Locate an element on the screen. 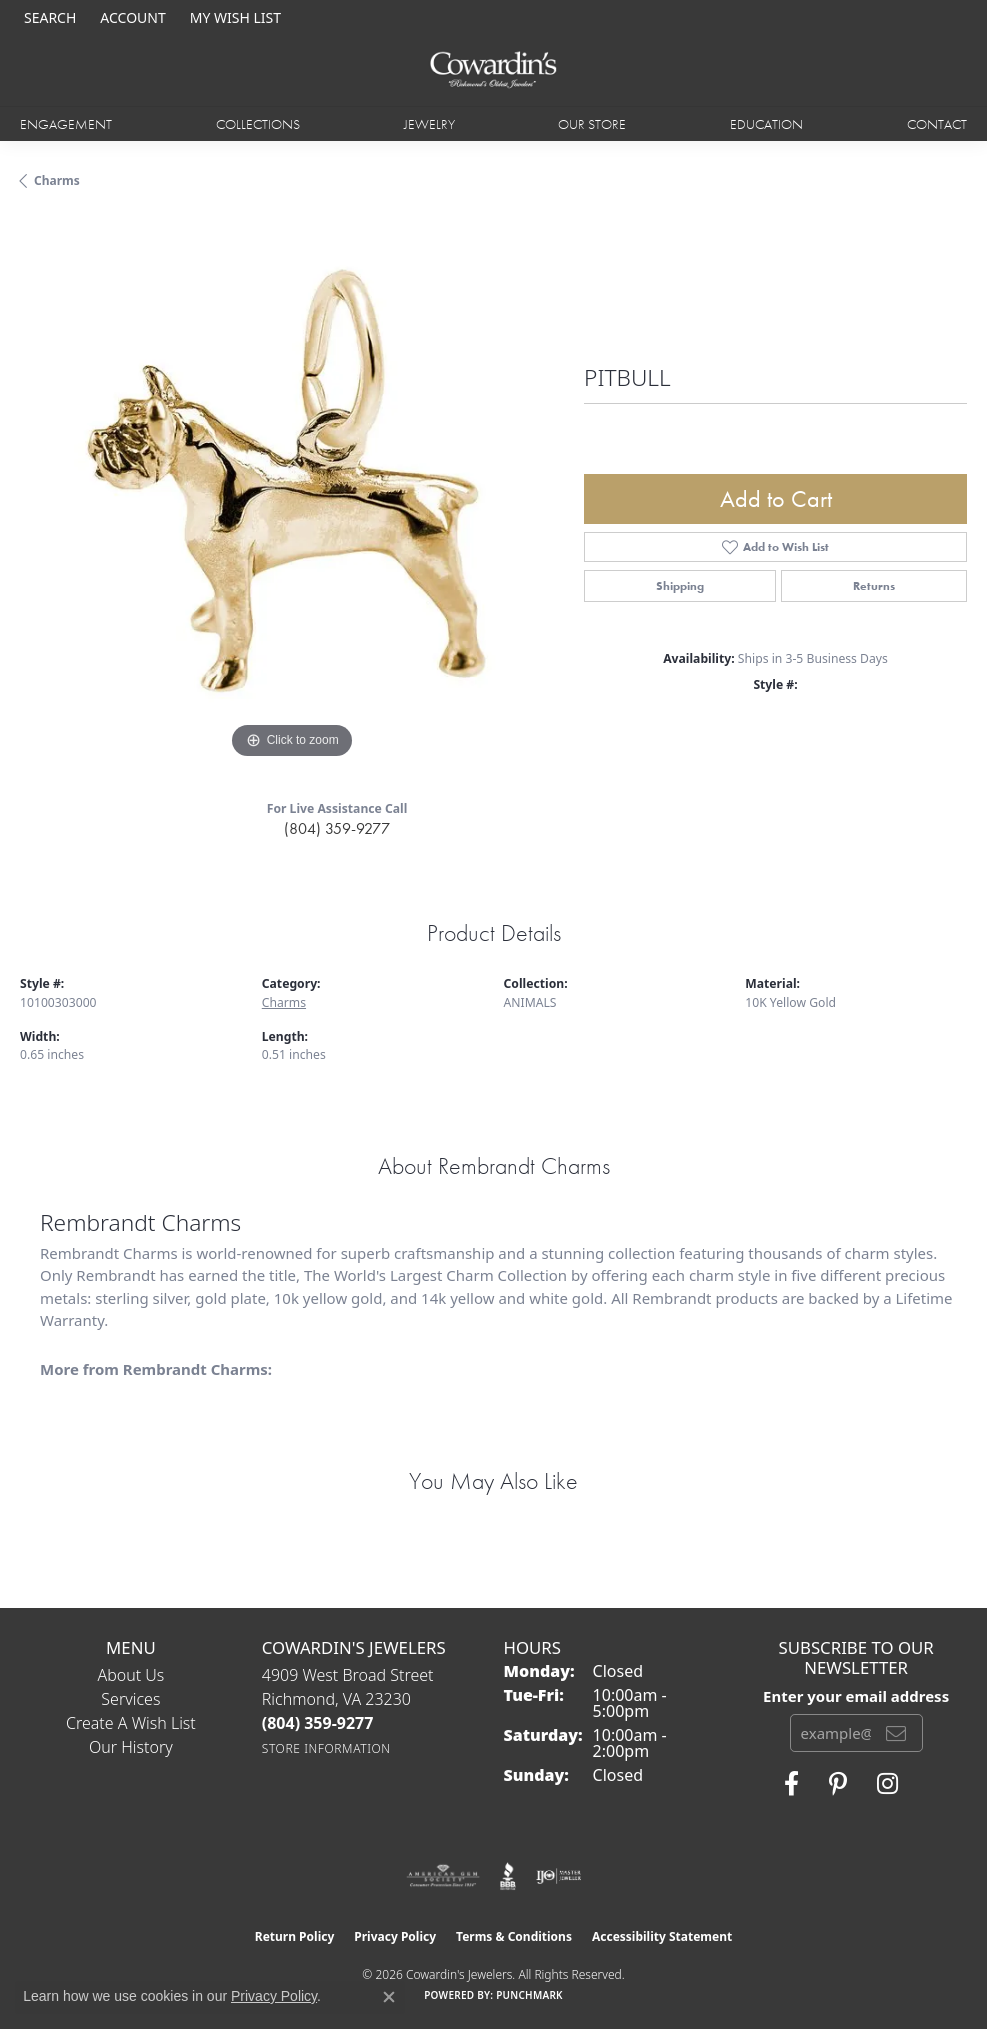 The height and width of the screenshot is (2029, 987). Contact is located at coordinates (937, 124).